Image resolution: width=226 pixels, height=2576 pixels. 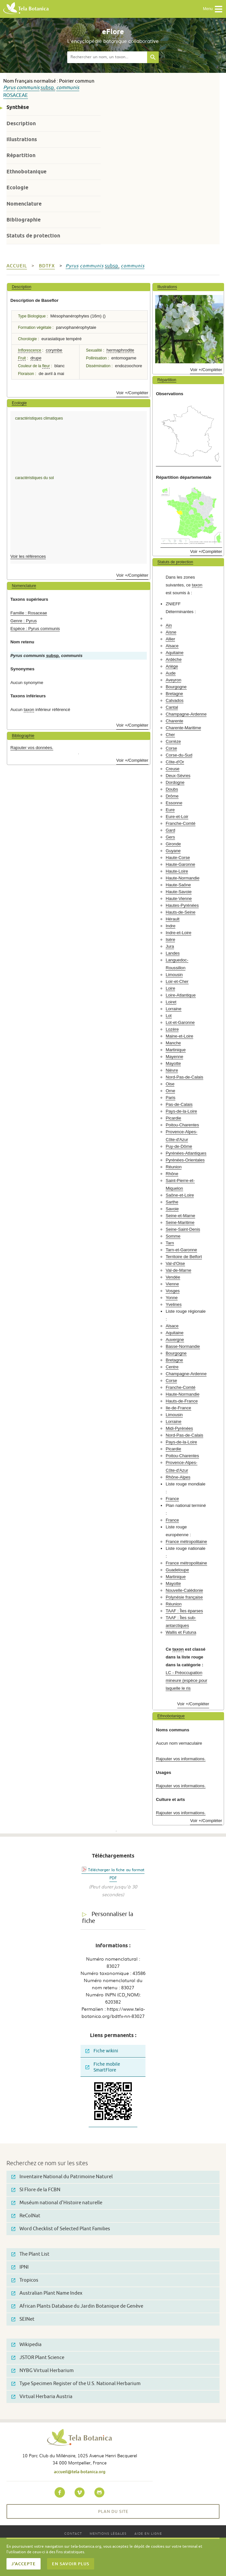 What do you see at coordinates (168, 1015) in the screenshot?
I see `Lot` at bounding box center [168, 1015].